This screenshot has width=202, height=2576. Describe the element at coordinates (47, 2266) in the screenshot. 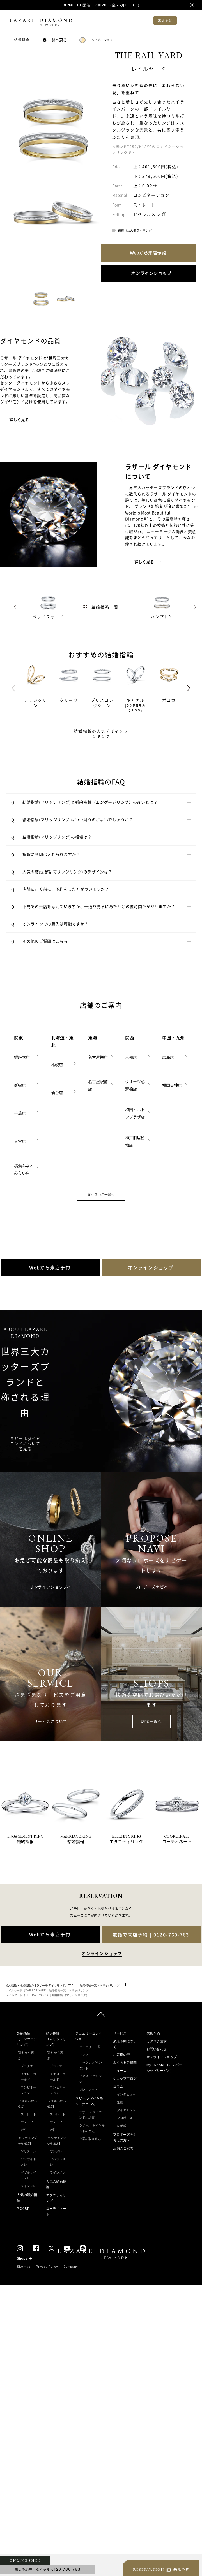

I see `Privacy Policy` at that location.